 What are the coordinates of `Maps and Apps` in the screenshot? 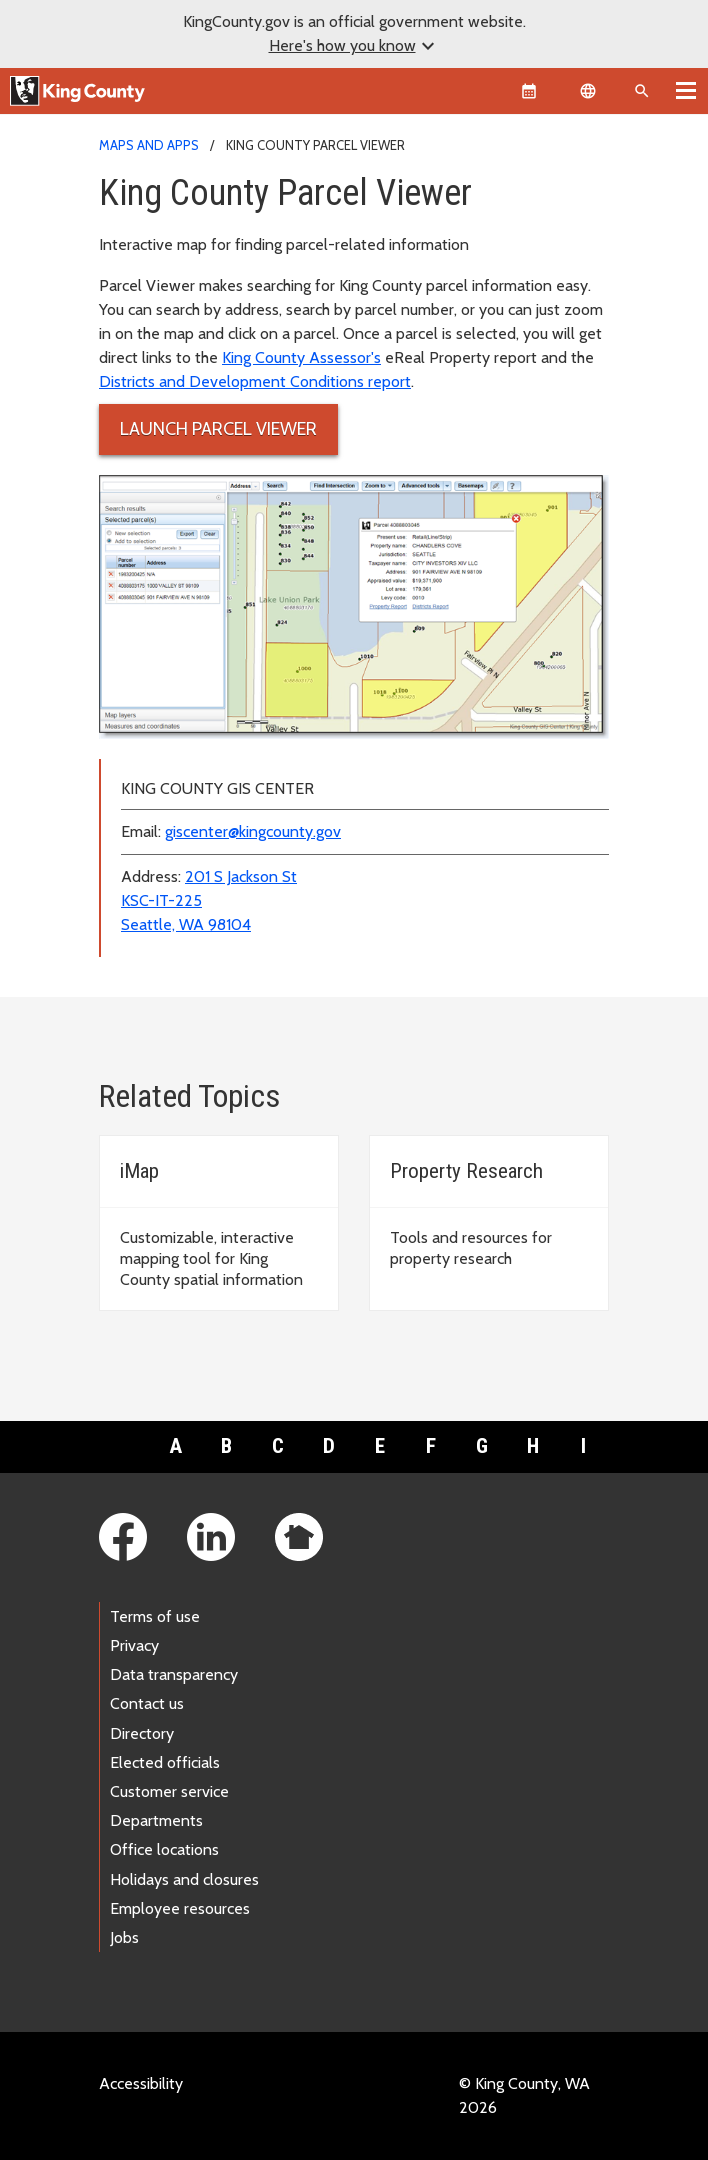 It's located at (149, 145).